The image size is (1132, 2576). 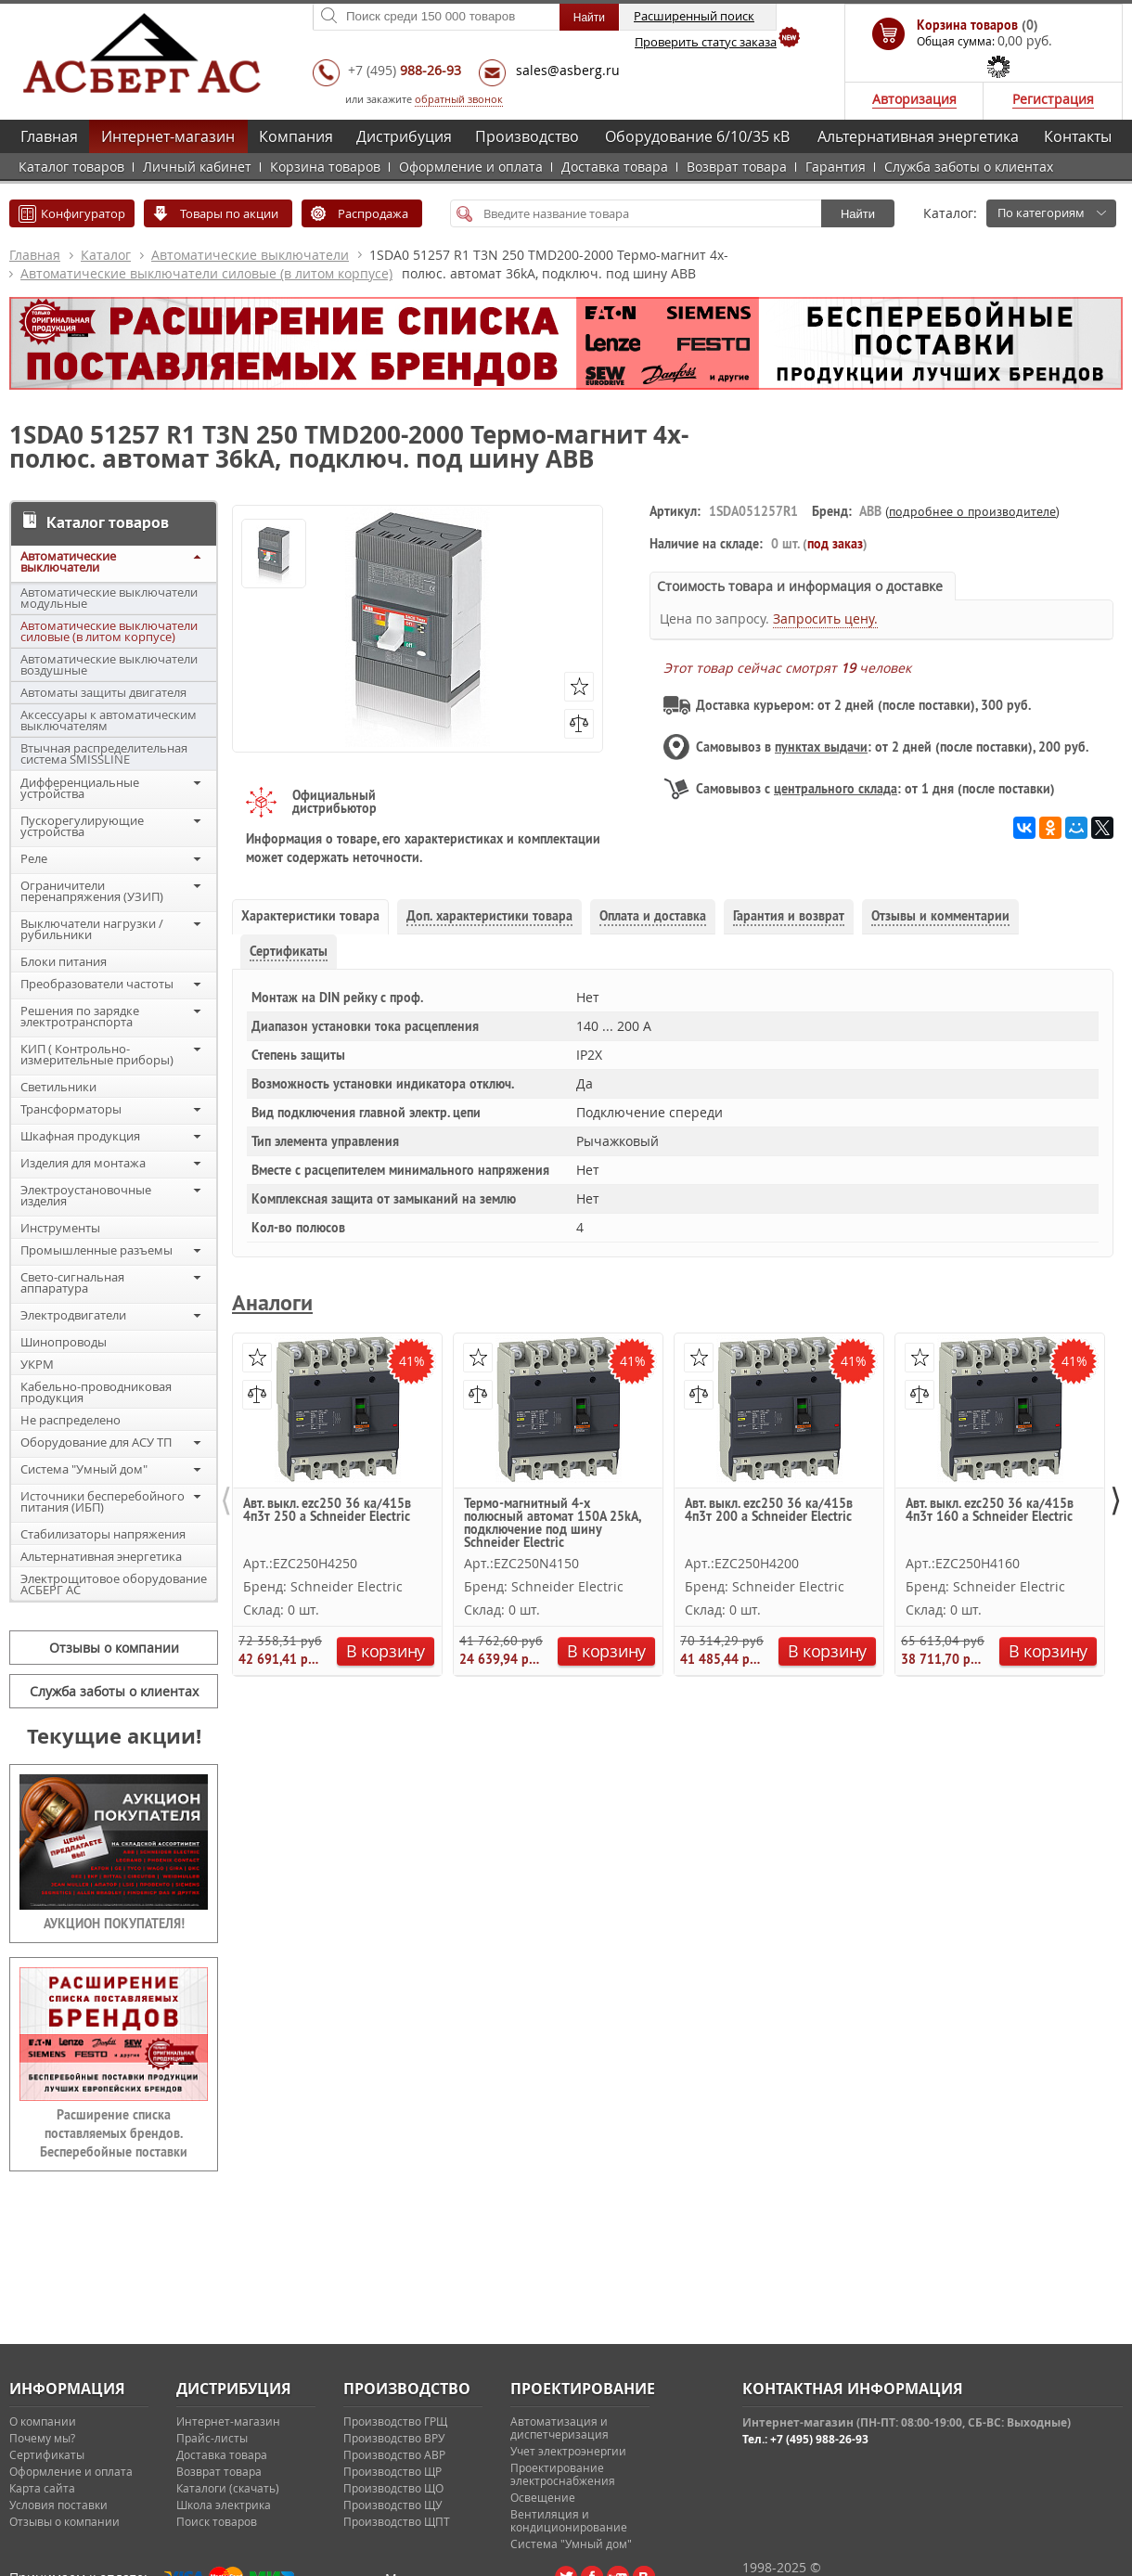 I want to click on Гарантия, so click(x=835, y=166).